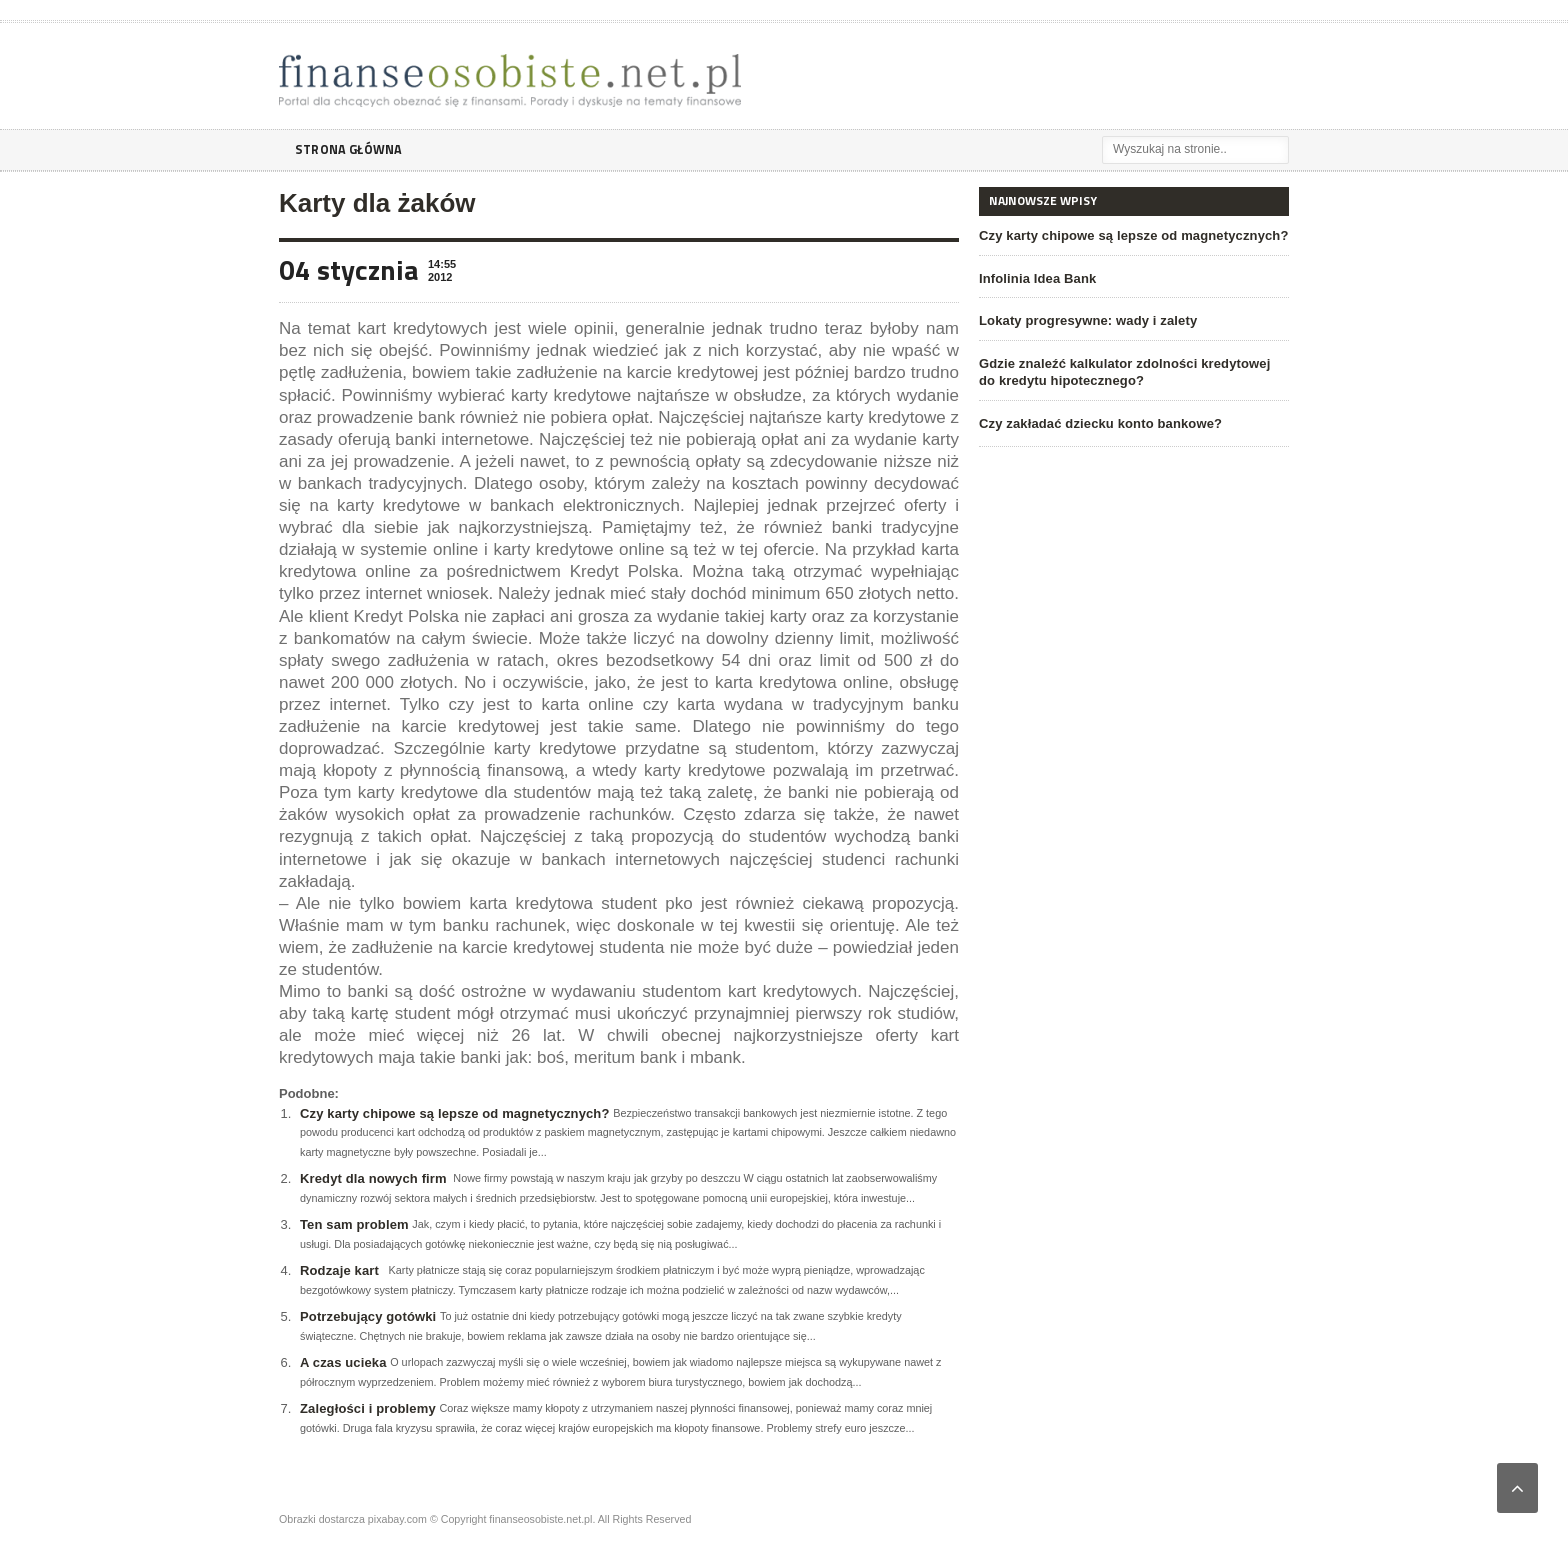  What do you see at coordinates (338, 1270) in the screenshot?
I see `Rodzaje kart` at bounding box center [338, 1270].